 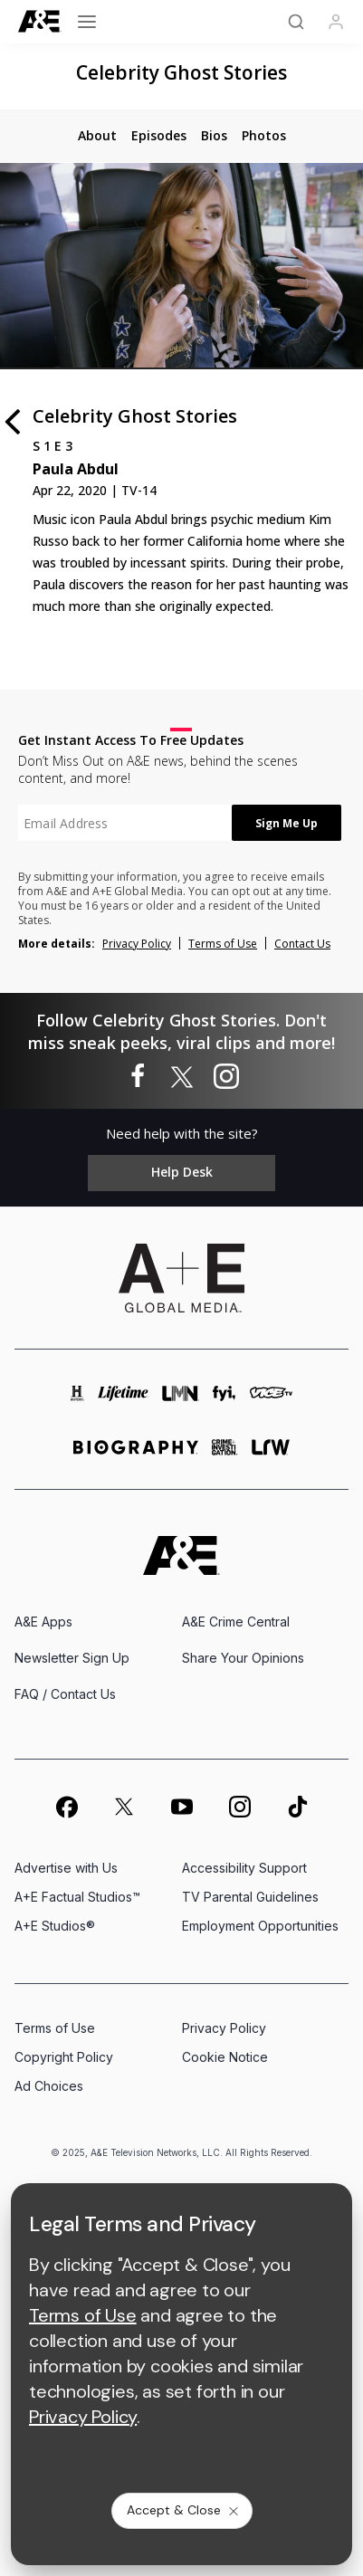 I want to click on Accept & Close, so click(x=184, y=2510).